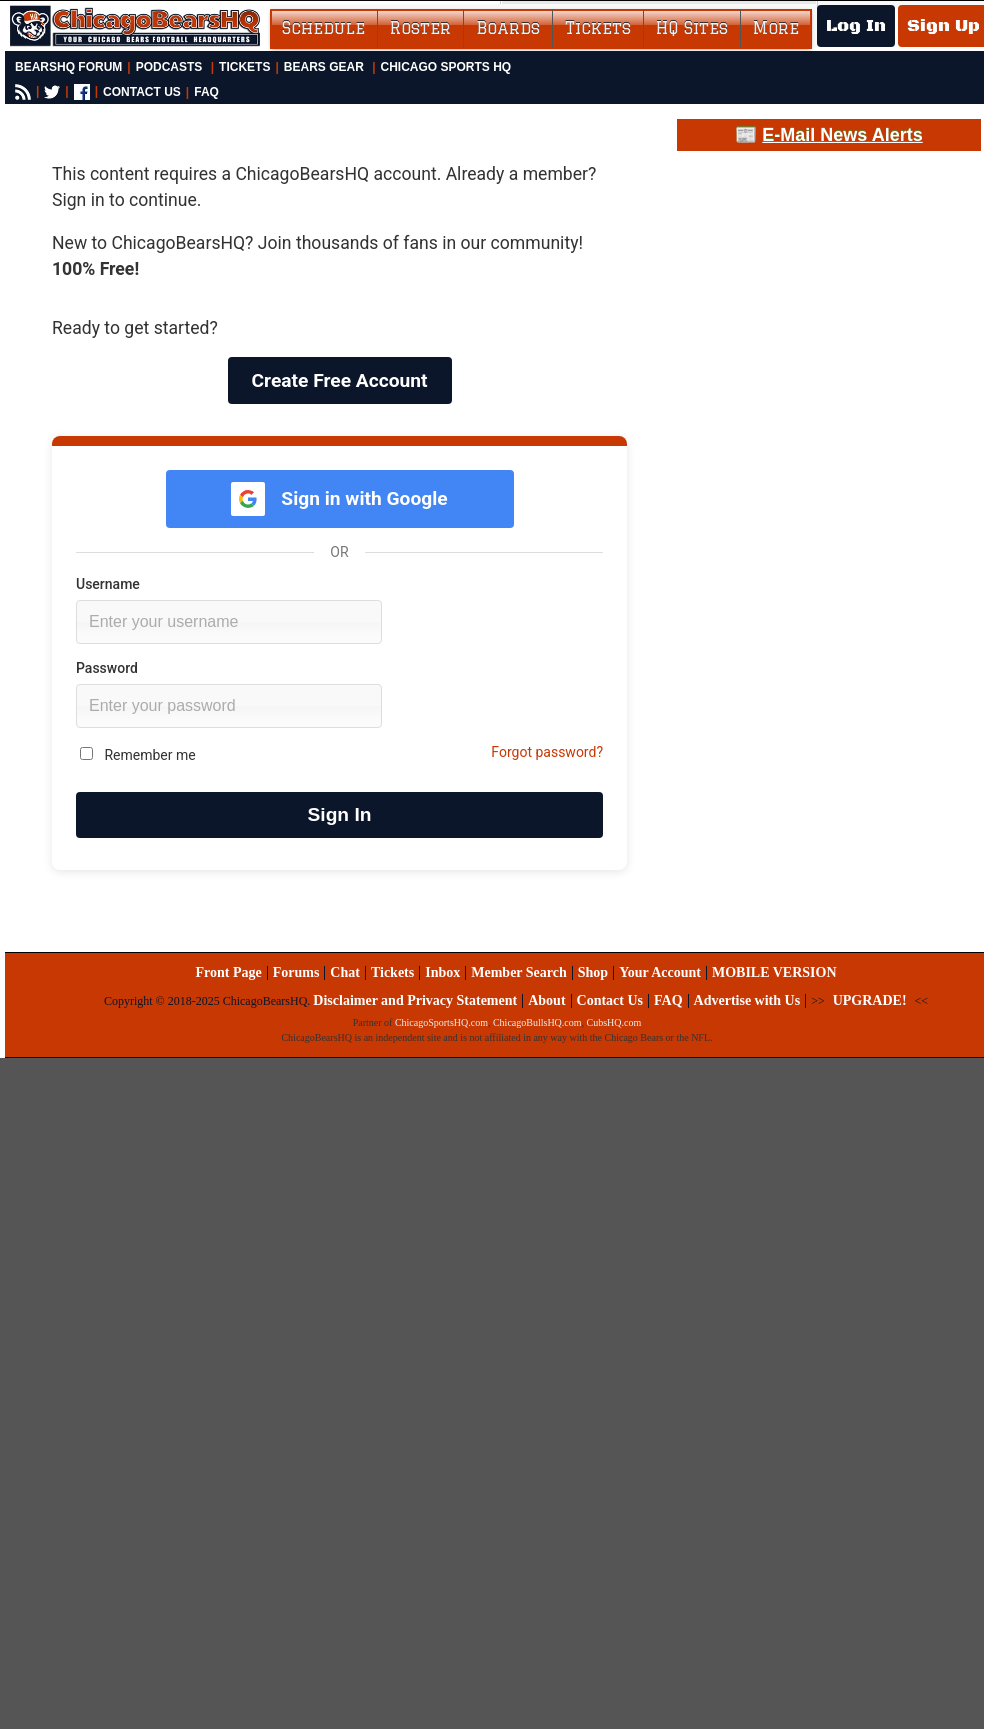  I want to click on ChicagoSportsHQ.com, so click(441, 1022).